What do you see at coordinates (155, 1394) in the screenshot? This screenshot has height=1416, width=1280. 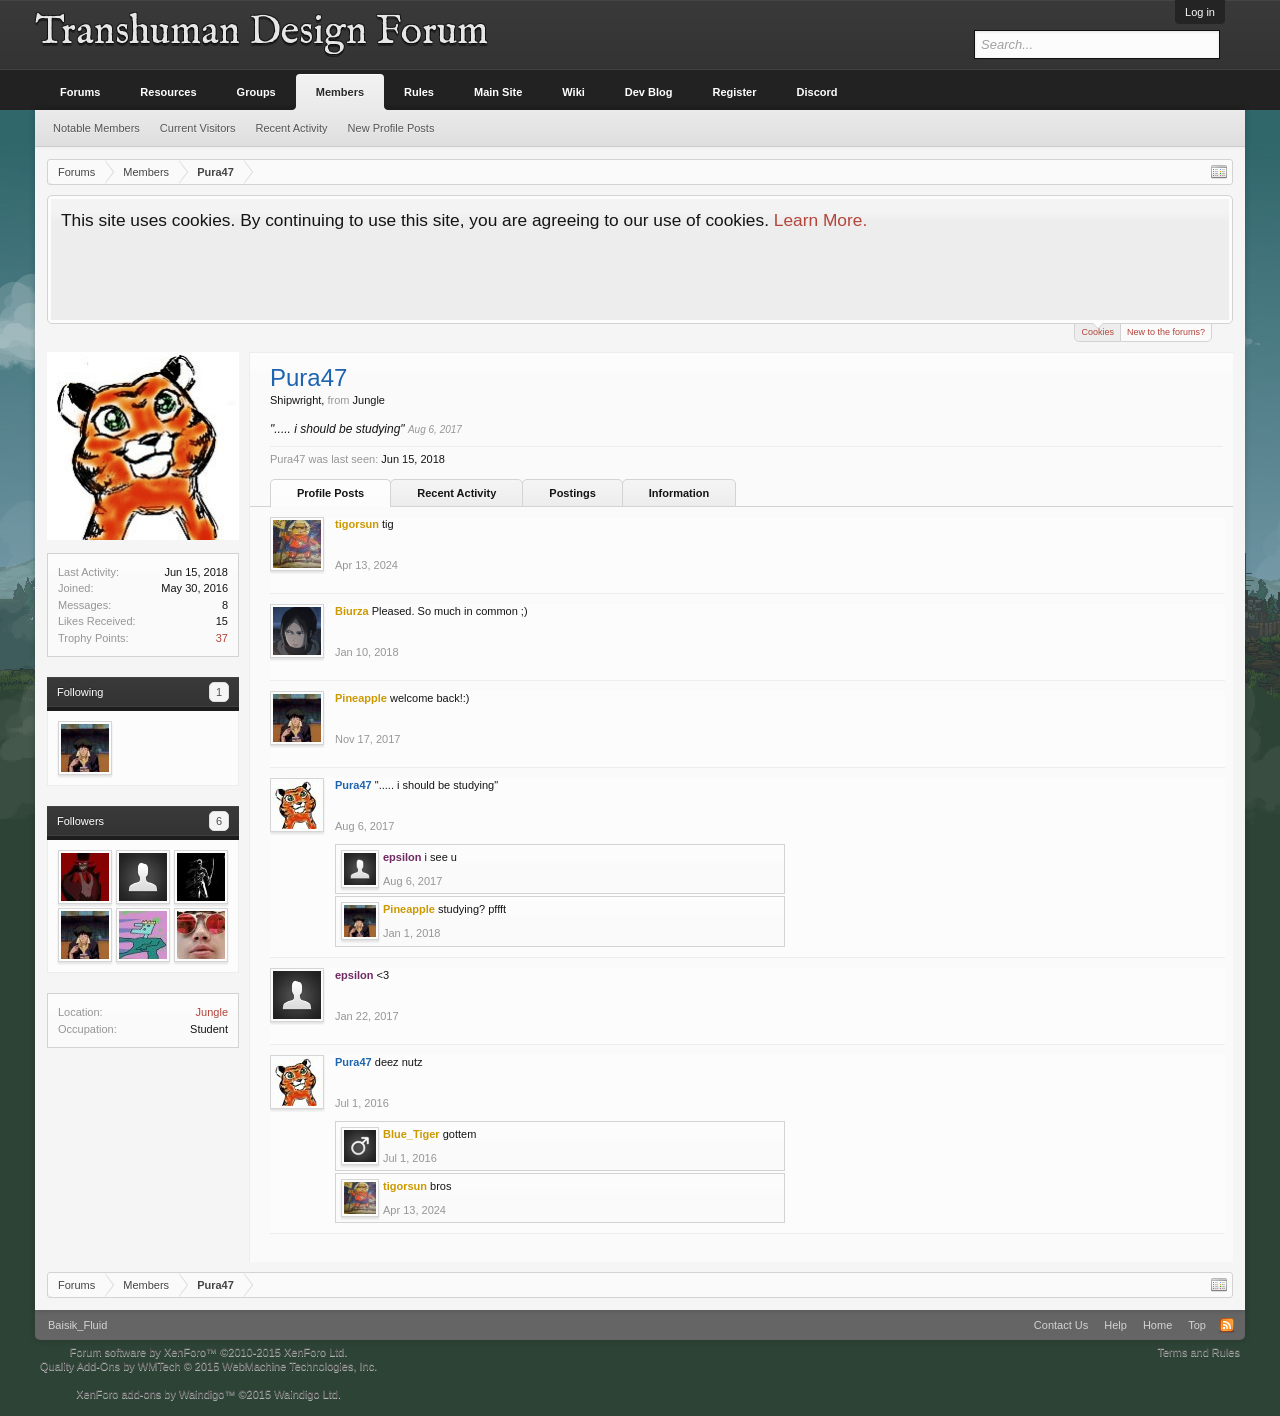 I see `XenForo add-ons by Waindigo™` at bounding box center [155, 1394].